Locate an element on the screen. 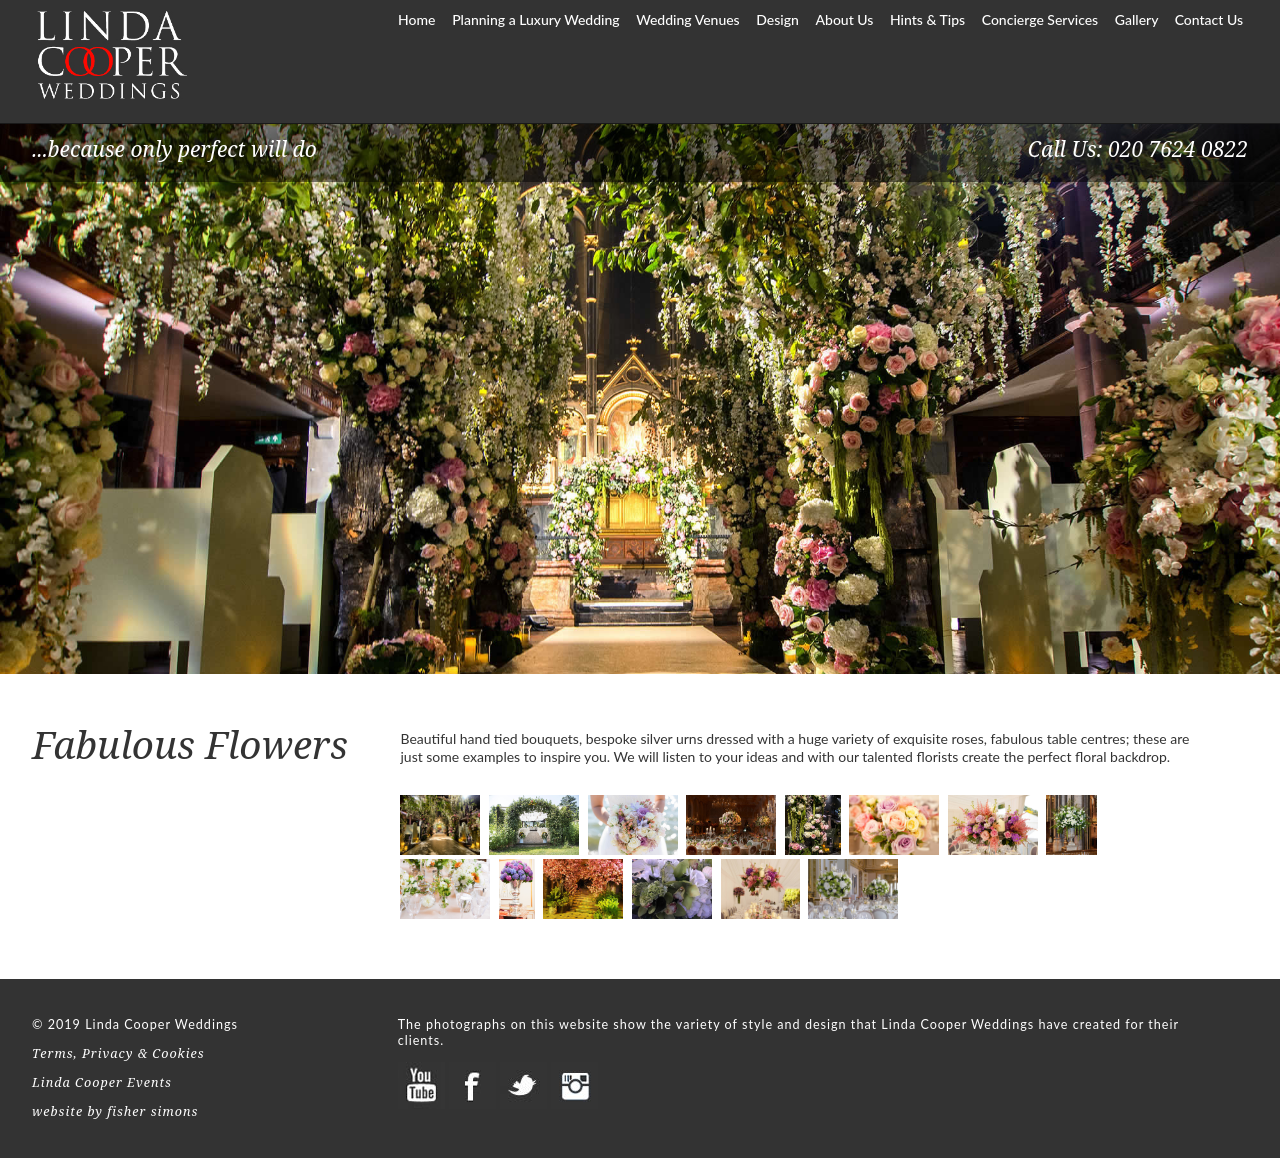 Image resolution: width=1280 pixels, height=1158 pixels. Contact Us is located at coordinates (1209, 19).